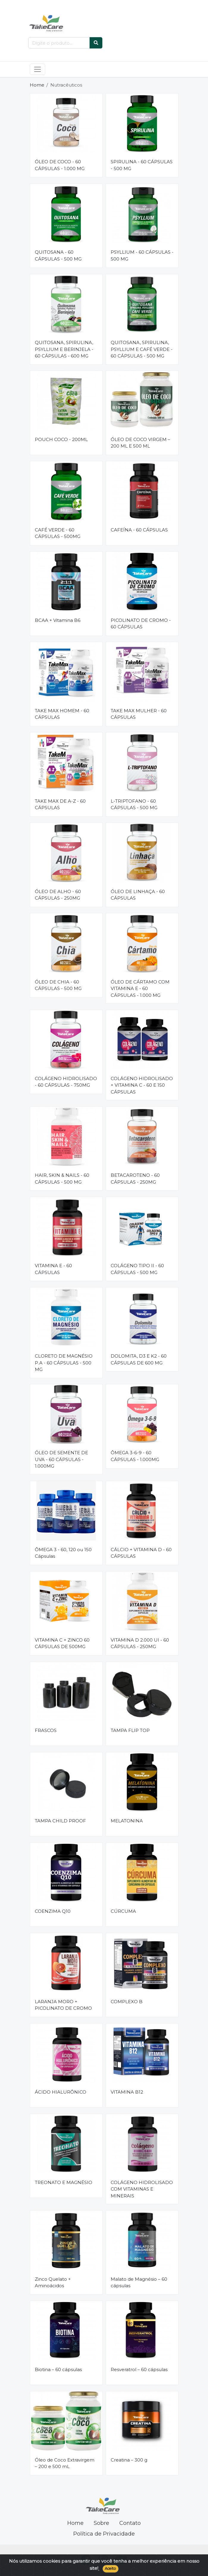  What do you see at coordinates (139, 2282) in the screenshot?
I see `Malato de Magnésio – 60 cápsulas` at bounding box center [139, 2282].